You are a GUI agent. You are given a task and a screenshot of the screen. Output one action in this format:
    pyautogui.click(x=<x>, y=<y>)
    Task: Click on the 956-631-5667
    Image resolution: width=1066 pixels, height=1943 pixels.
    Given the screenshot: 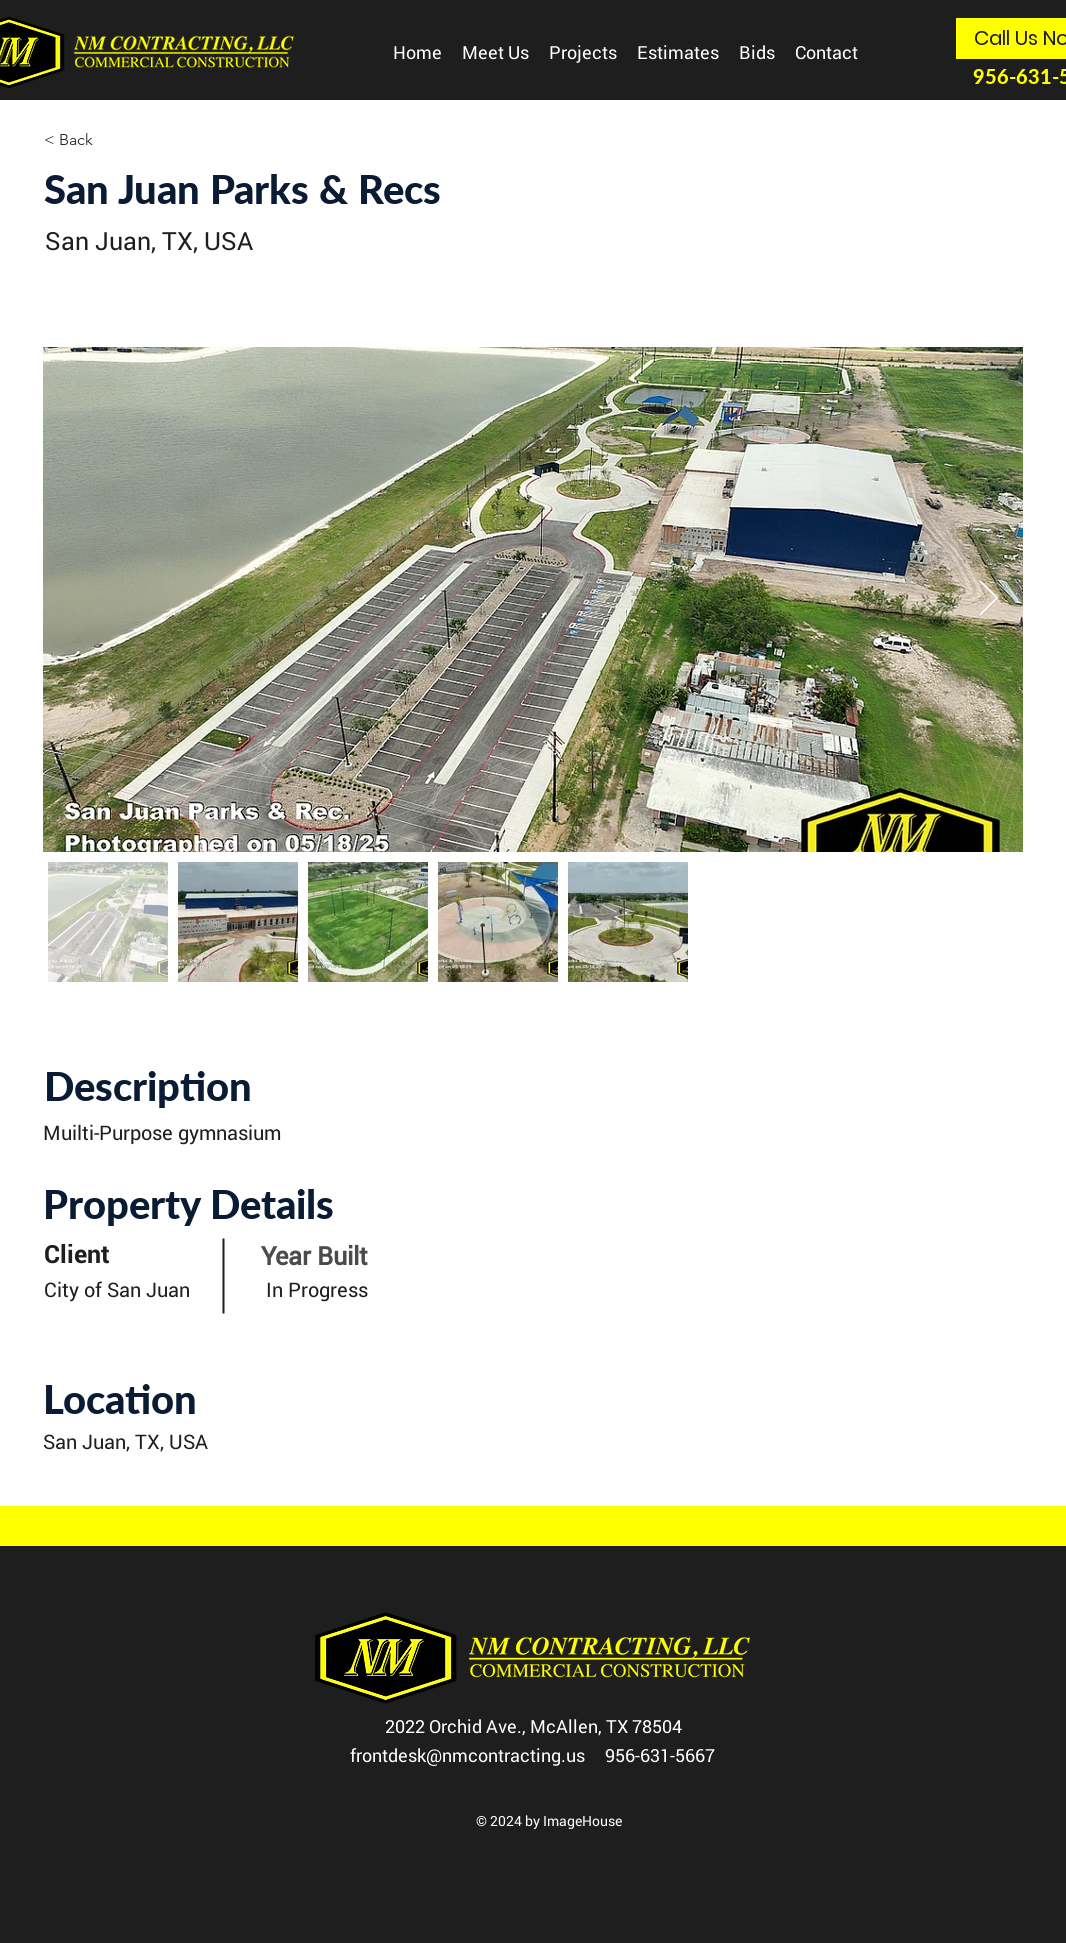 What is the action you would take?
    pyautogui.click(x=660, y=1755)
    